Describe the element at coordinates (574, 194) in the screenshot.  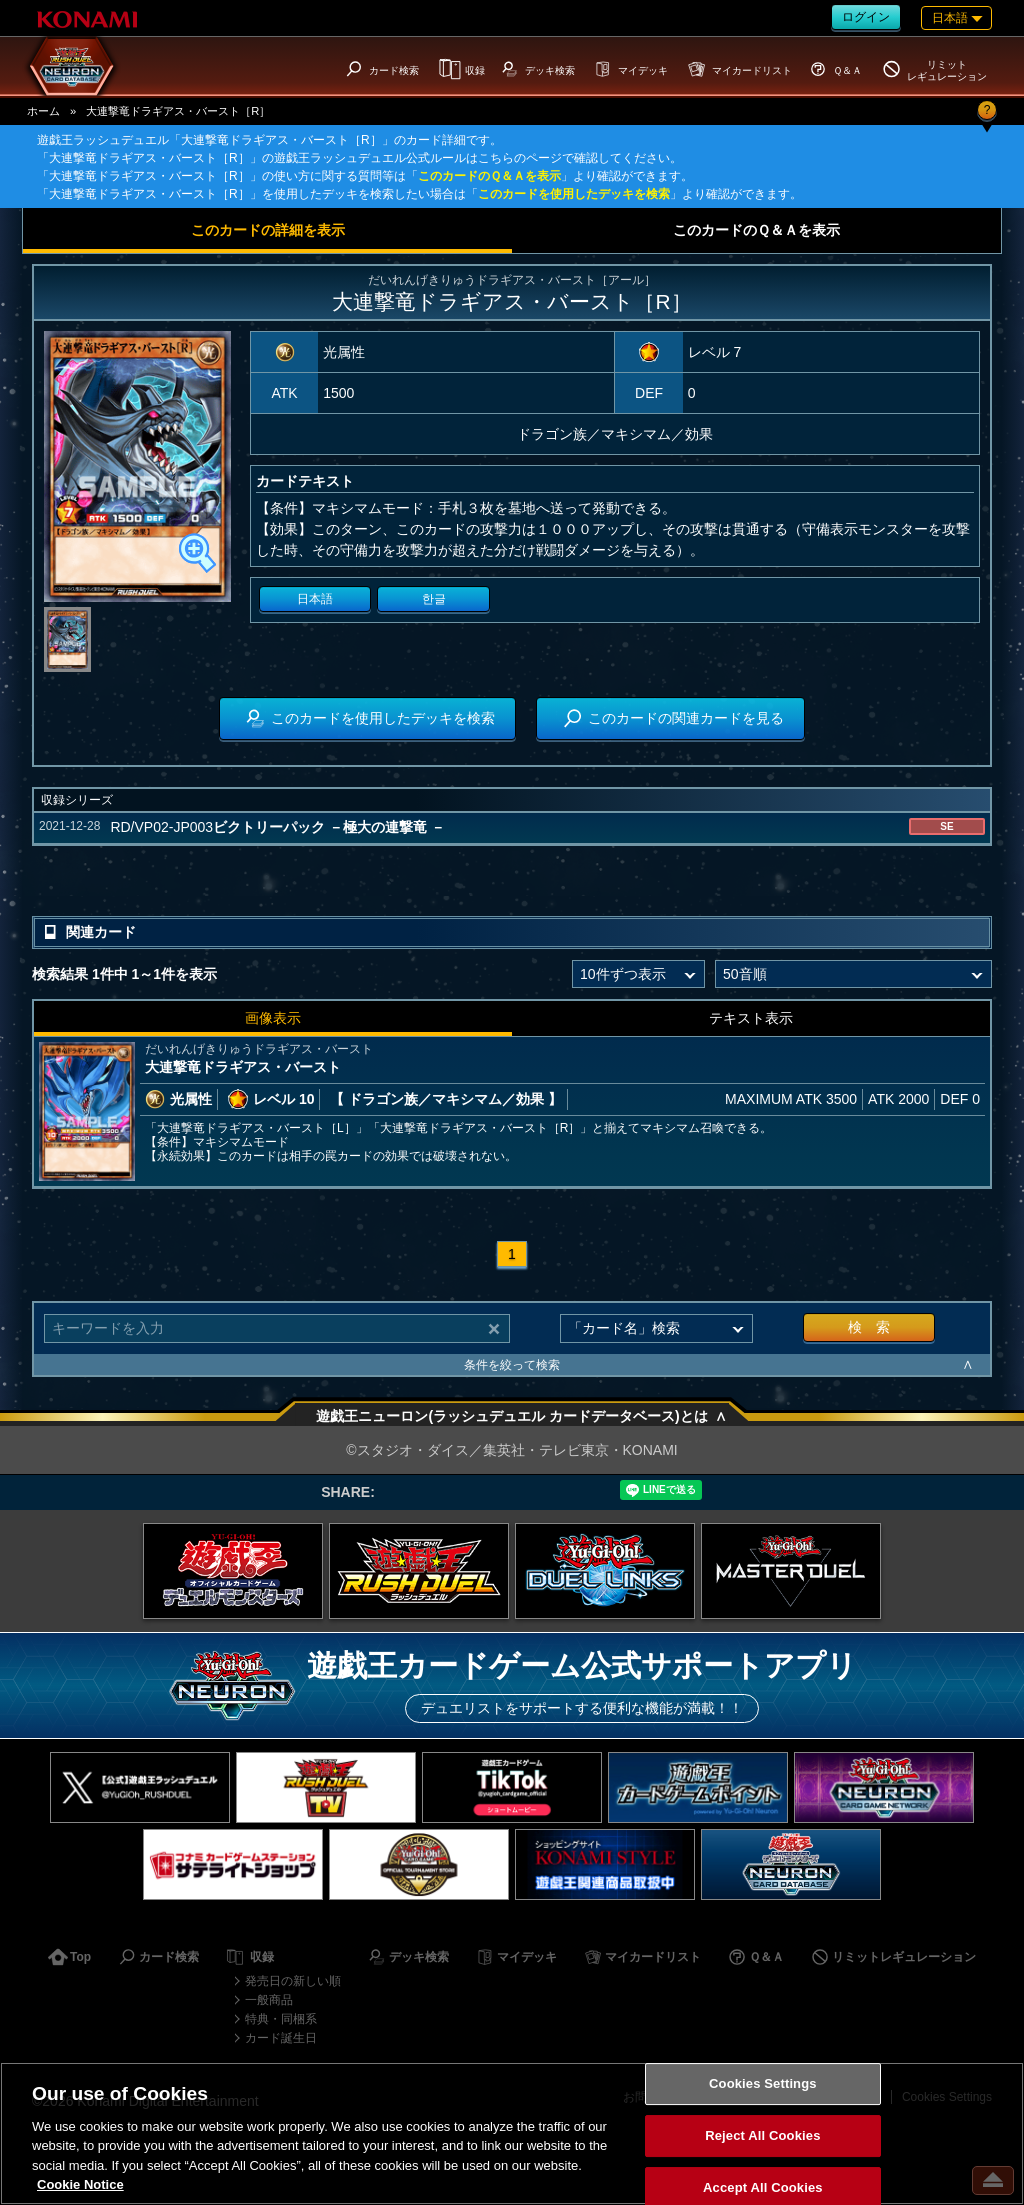
I see `このカードを使用したデッキを検索` at that location.